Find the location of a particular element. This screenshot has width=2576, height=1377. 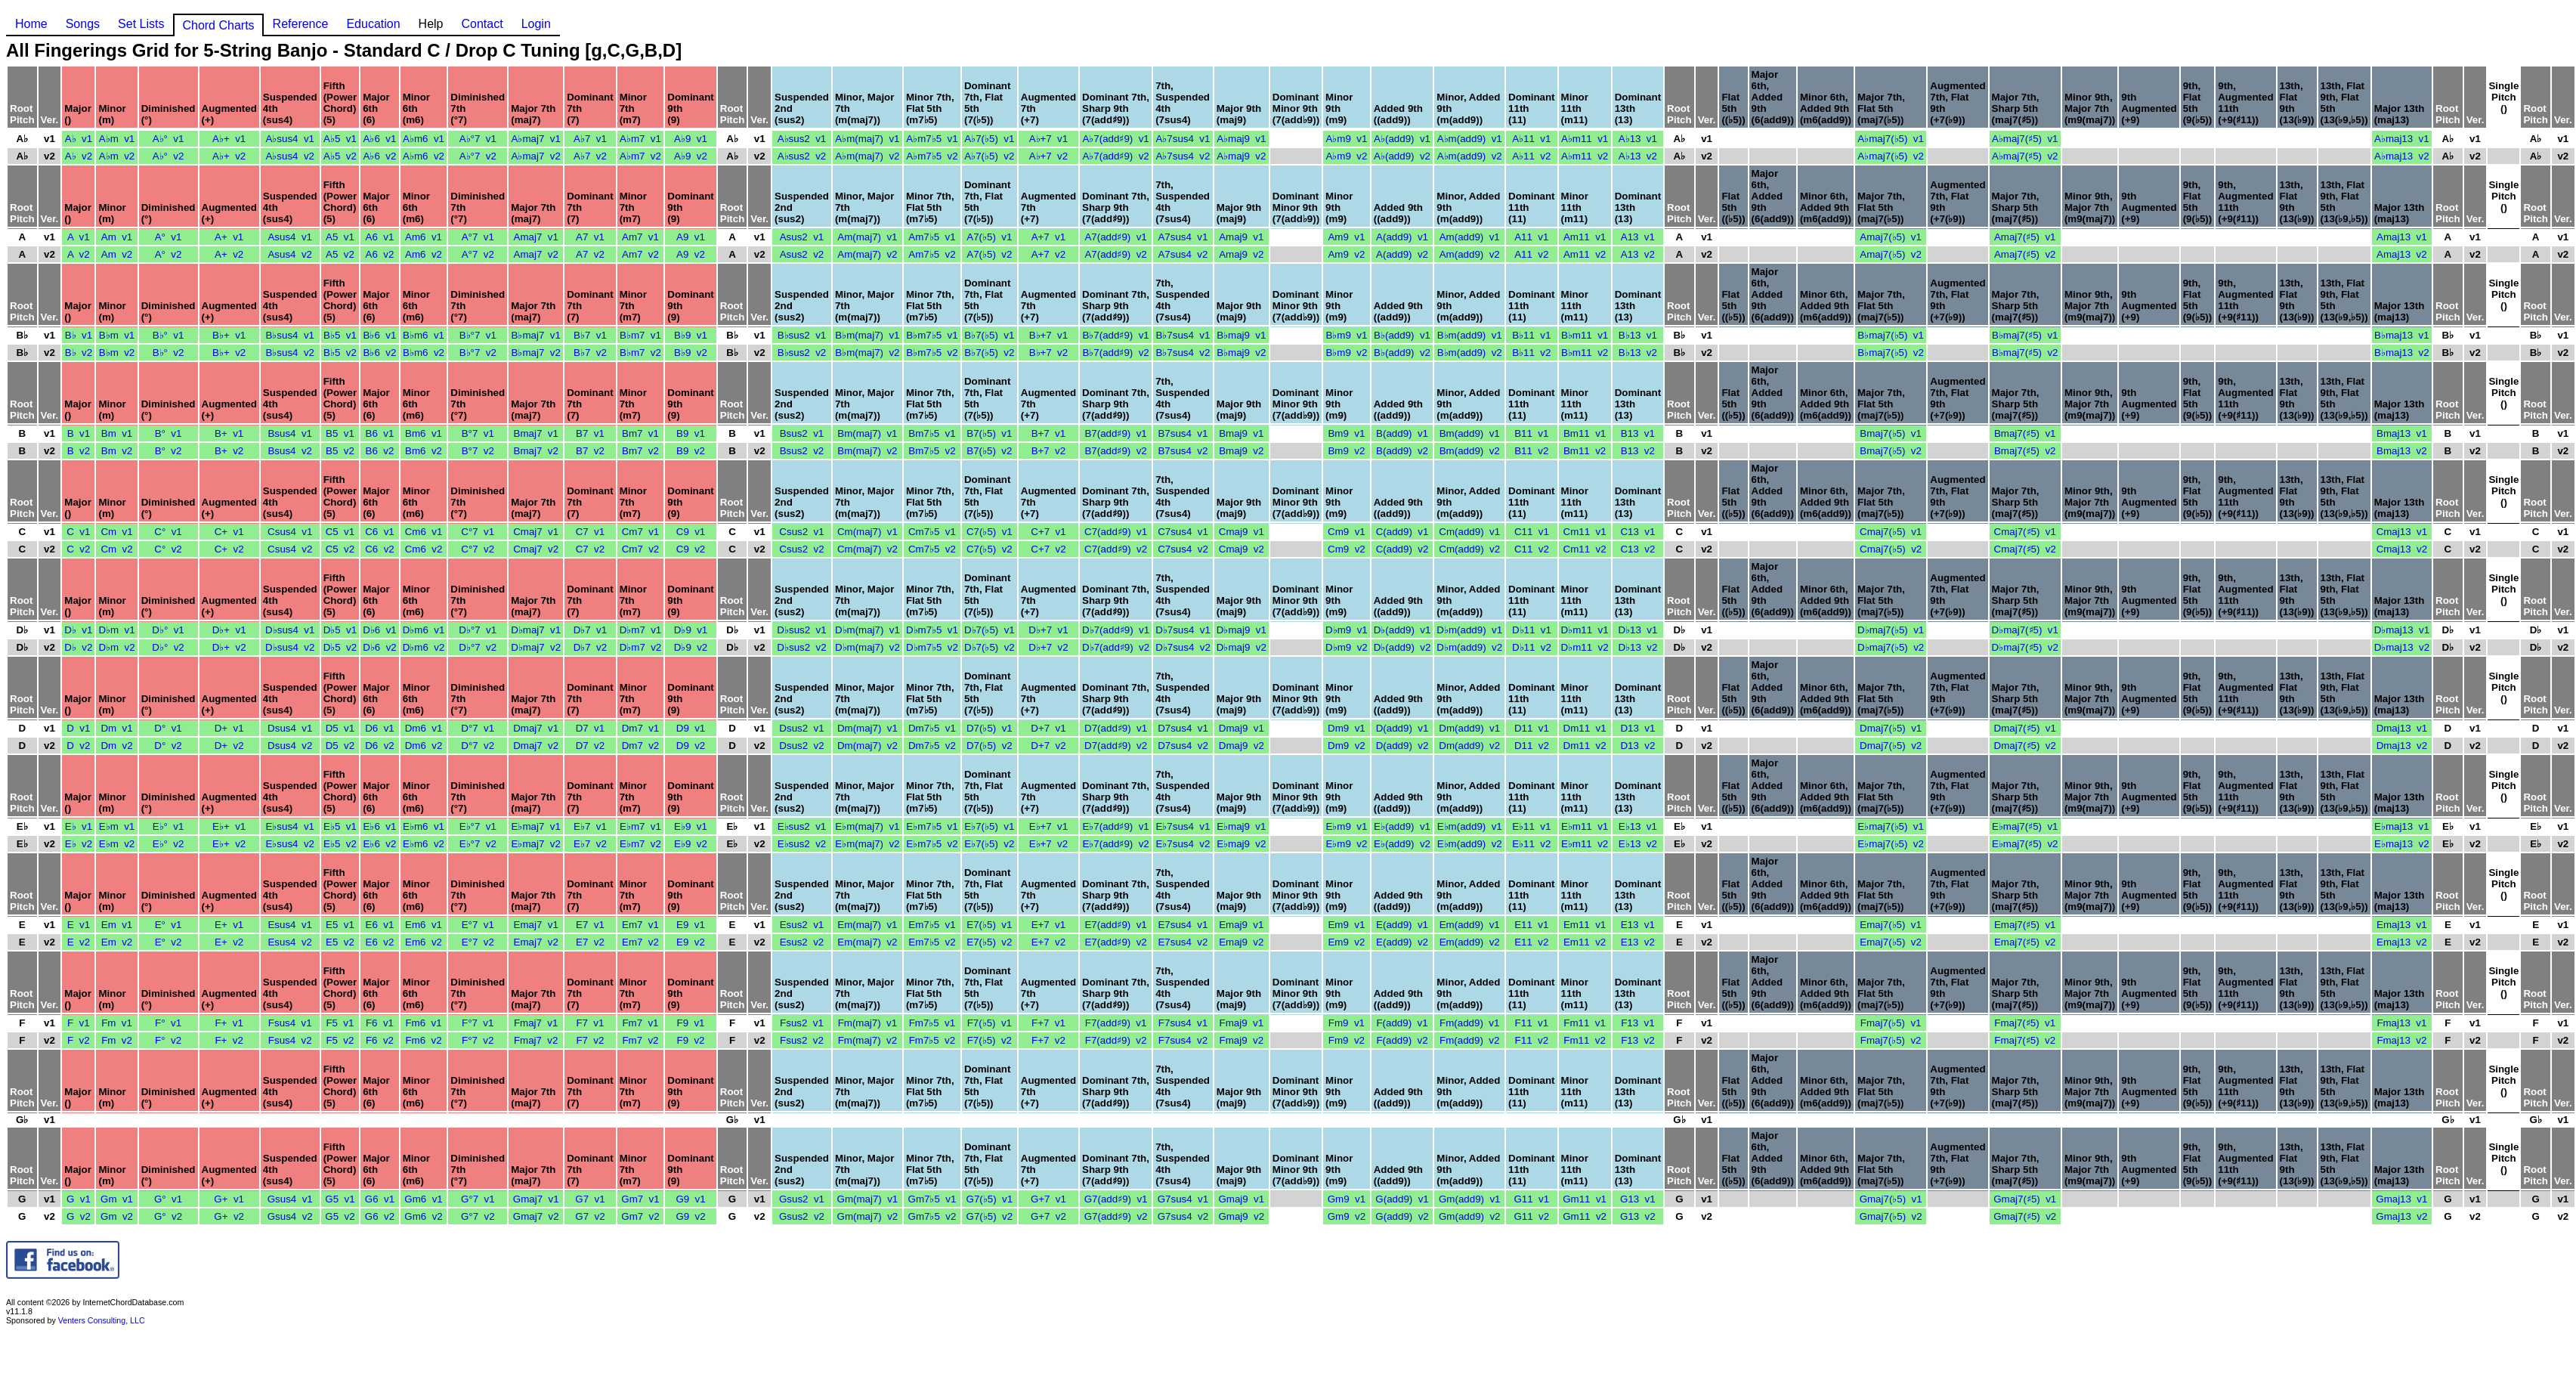

B(add9) v2 is located at coordinates (1402, 450).